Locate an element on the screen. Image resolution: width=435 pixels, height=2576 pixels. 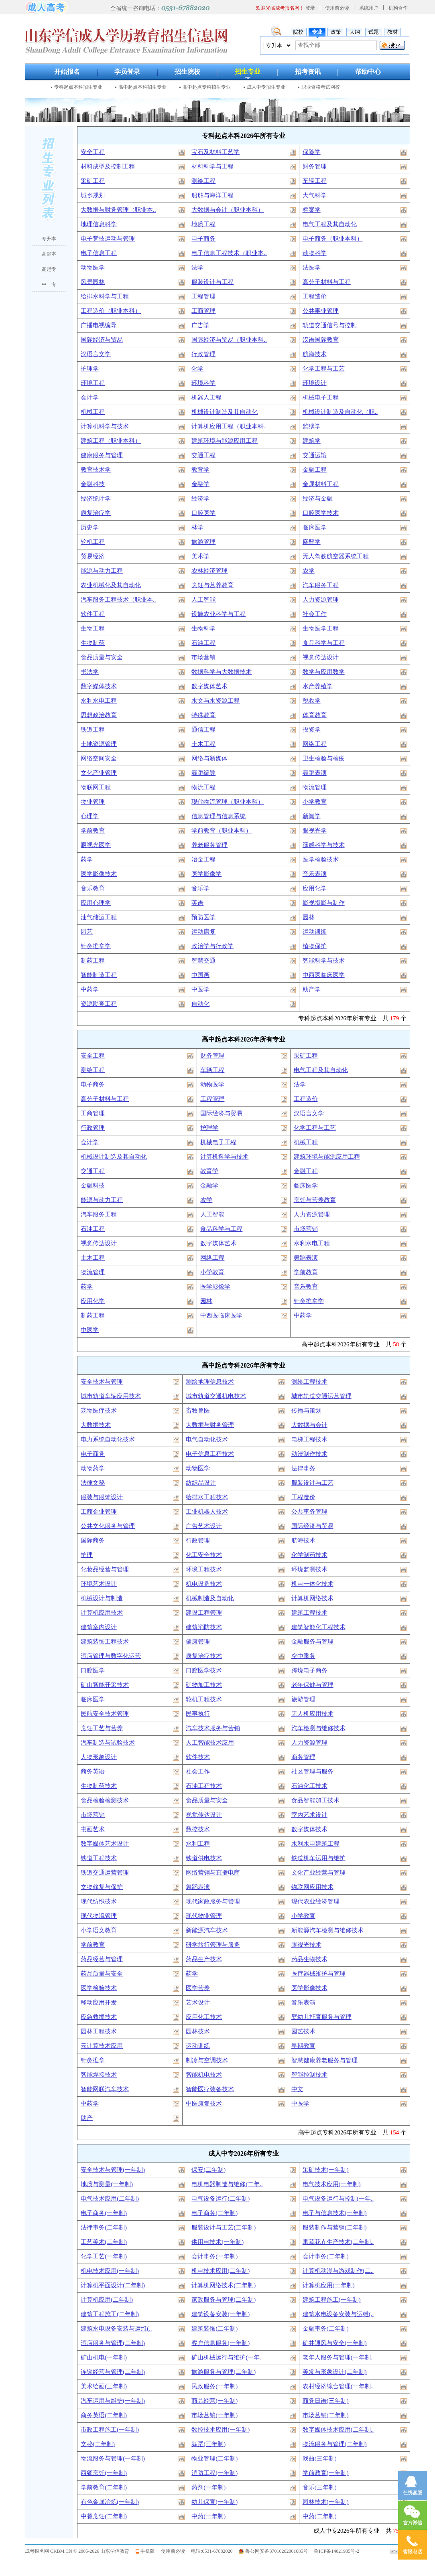
汉语言文学 is located at coordinates (96, 354).